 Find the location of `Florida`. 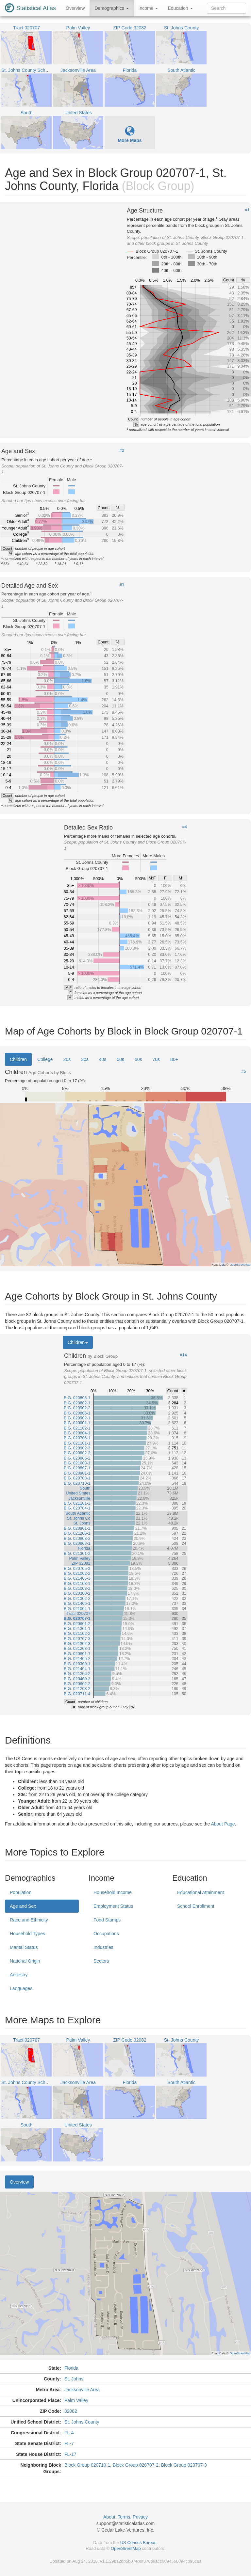

Florida is located at coordinates (71, 2368).